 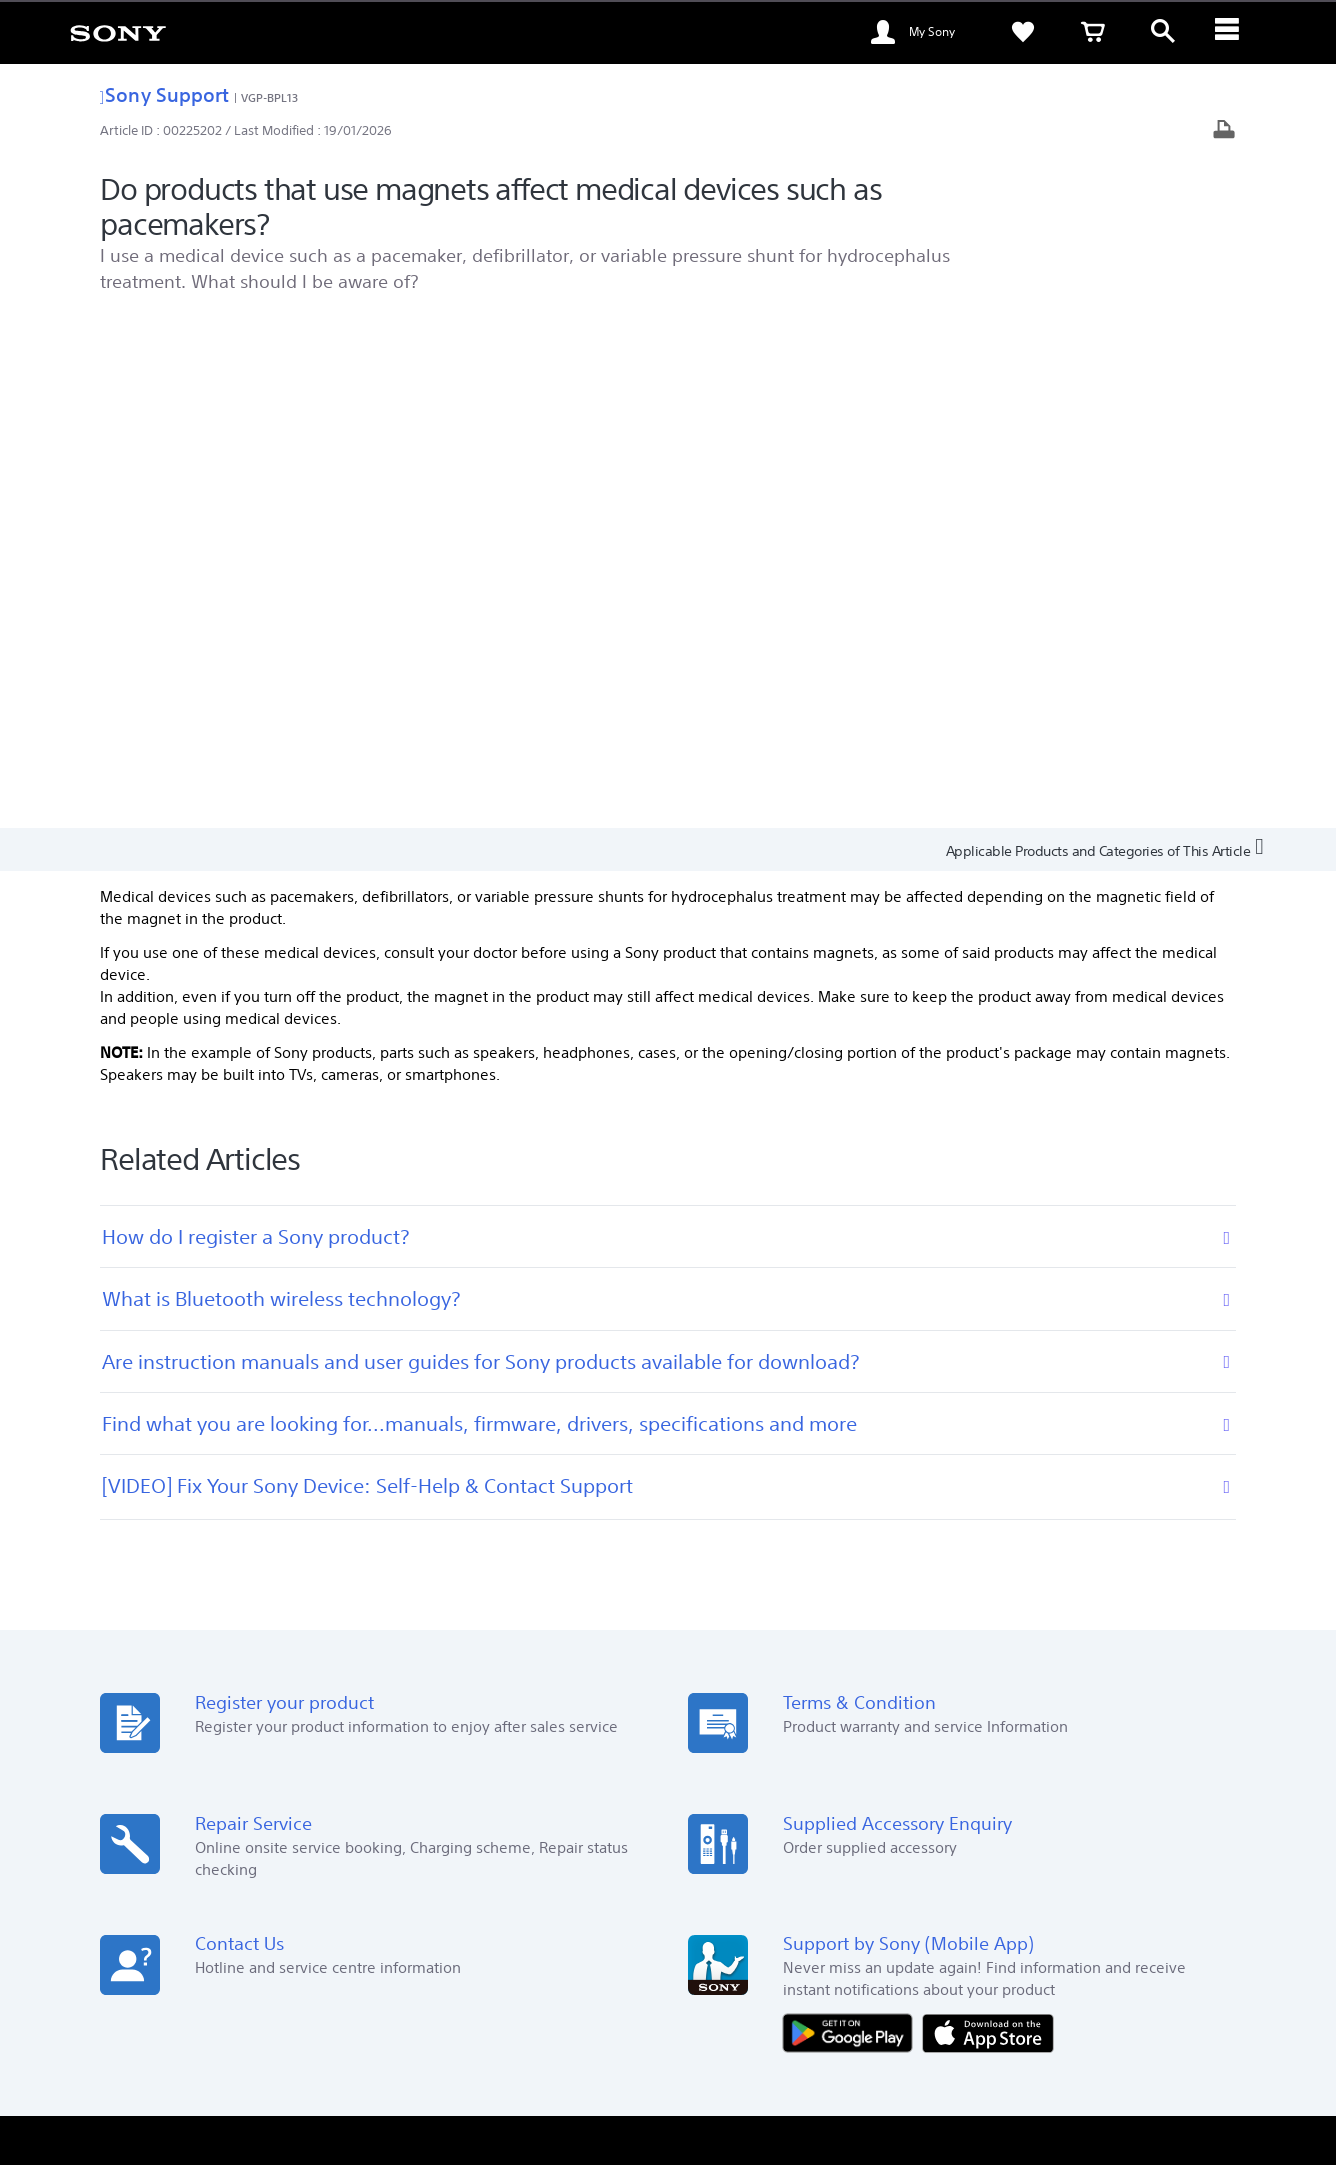 What do you see at coordinates (1003, 1756) in the screenshot?
I see `Press Center [link]` at bounding box center [1003, 1756].